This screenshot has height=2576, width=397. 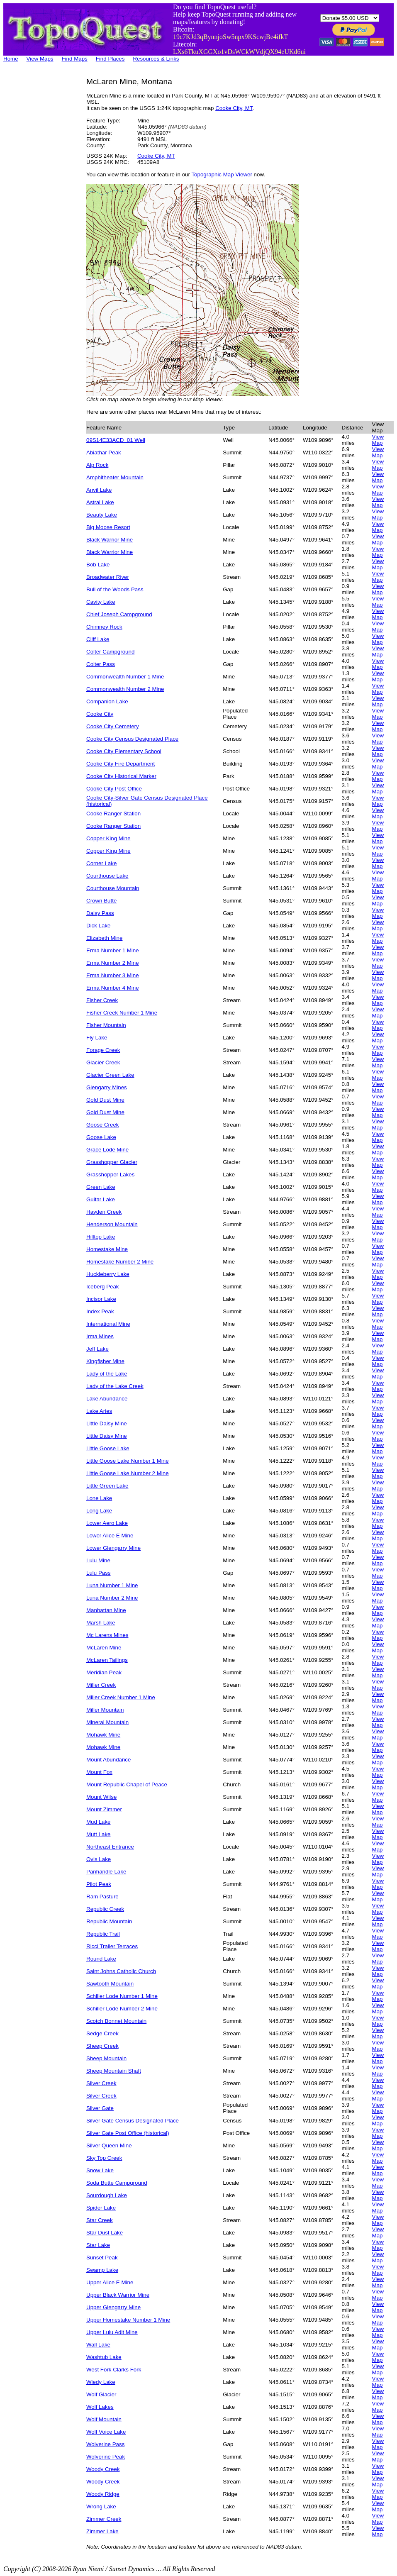 I want to click on Sky Top Creek, so click(x=104, y=2158).